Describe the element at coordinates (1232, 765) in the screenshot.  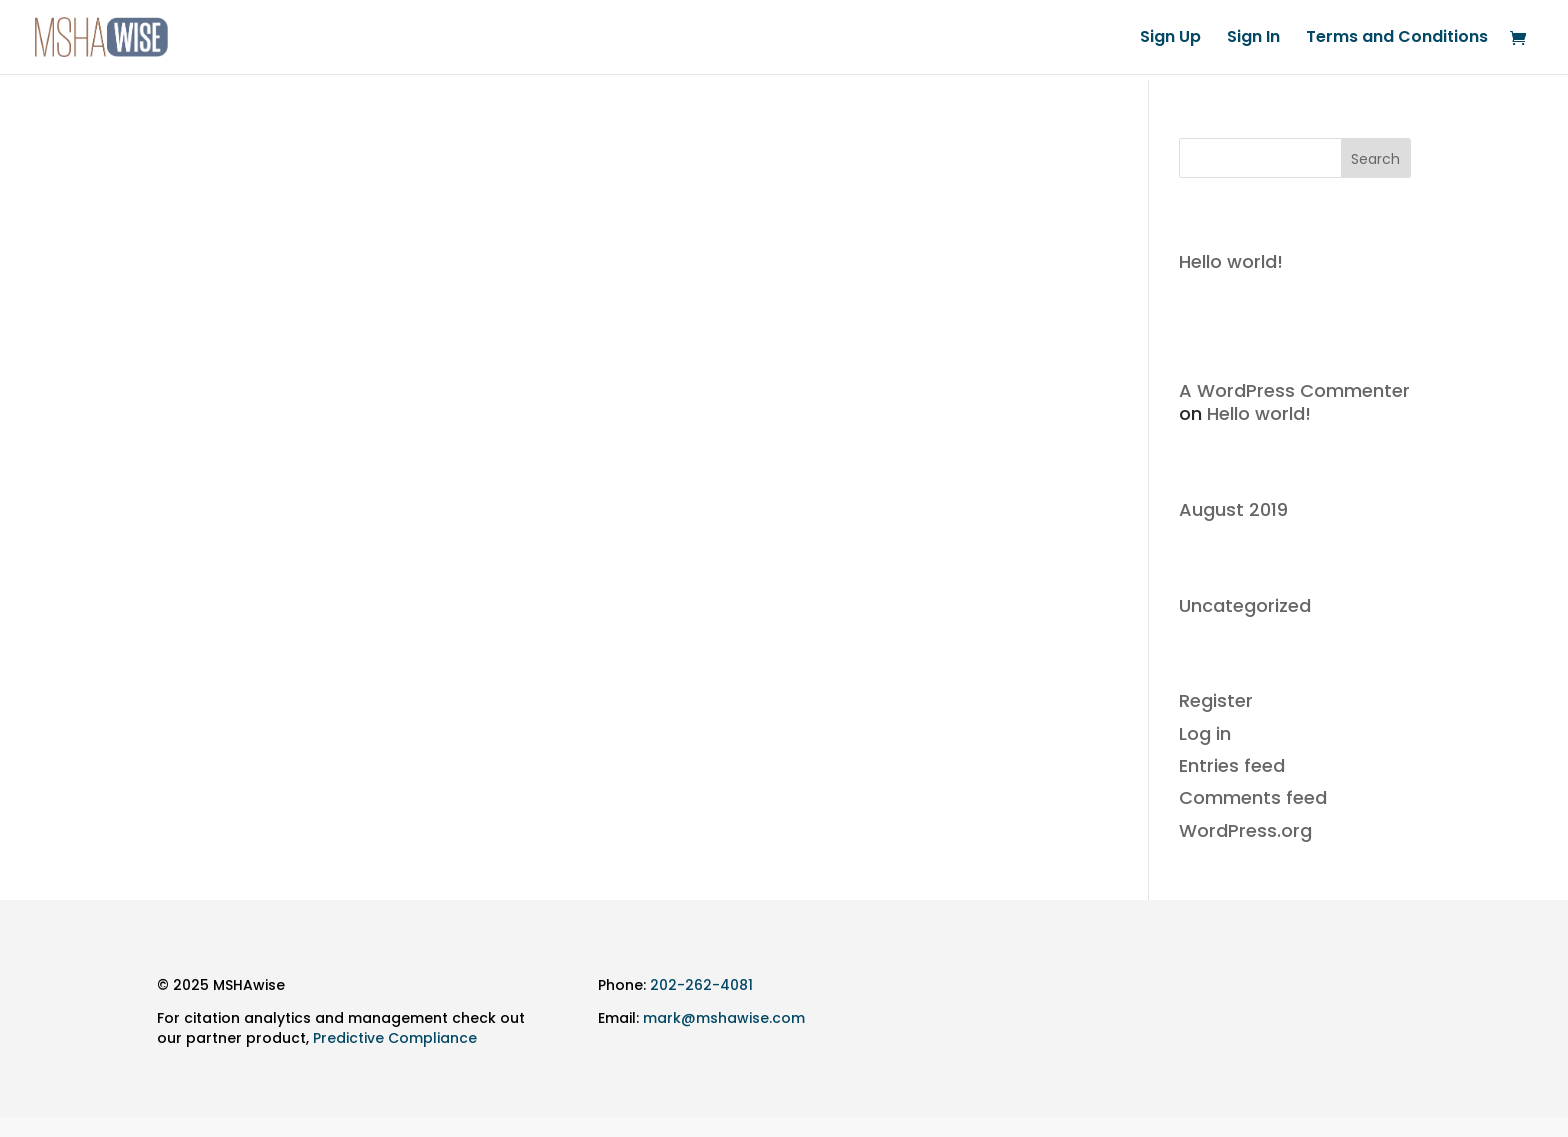
I see `Entries feed` at that location.